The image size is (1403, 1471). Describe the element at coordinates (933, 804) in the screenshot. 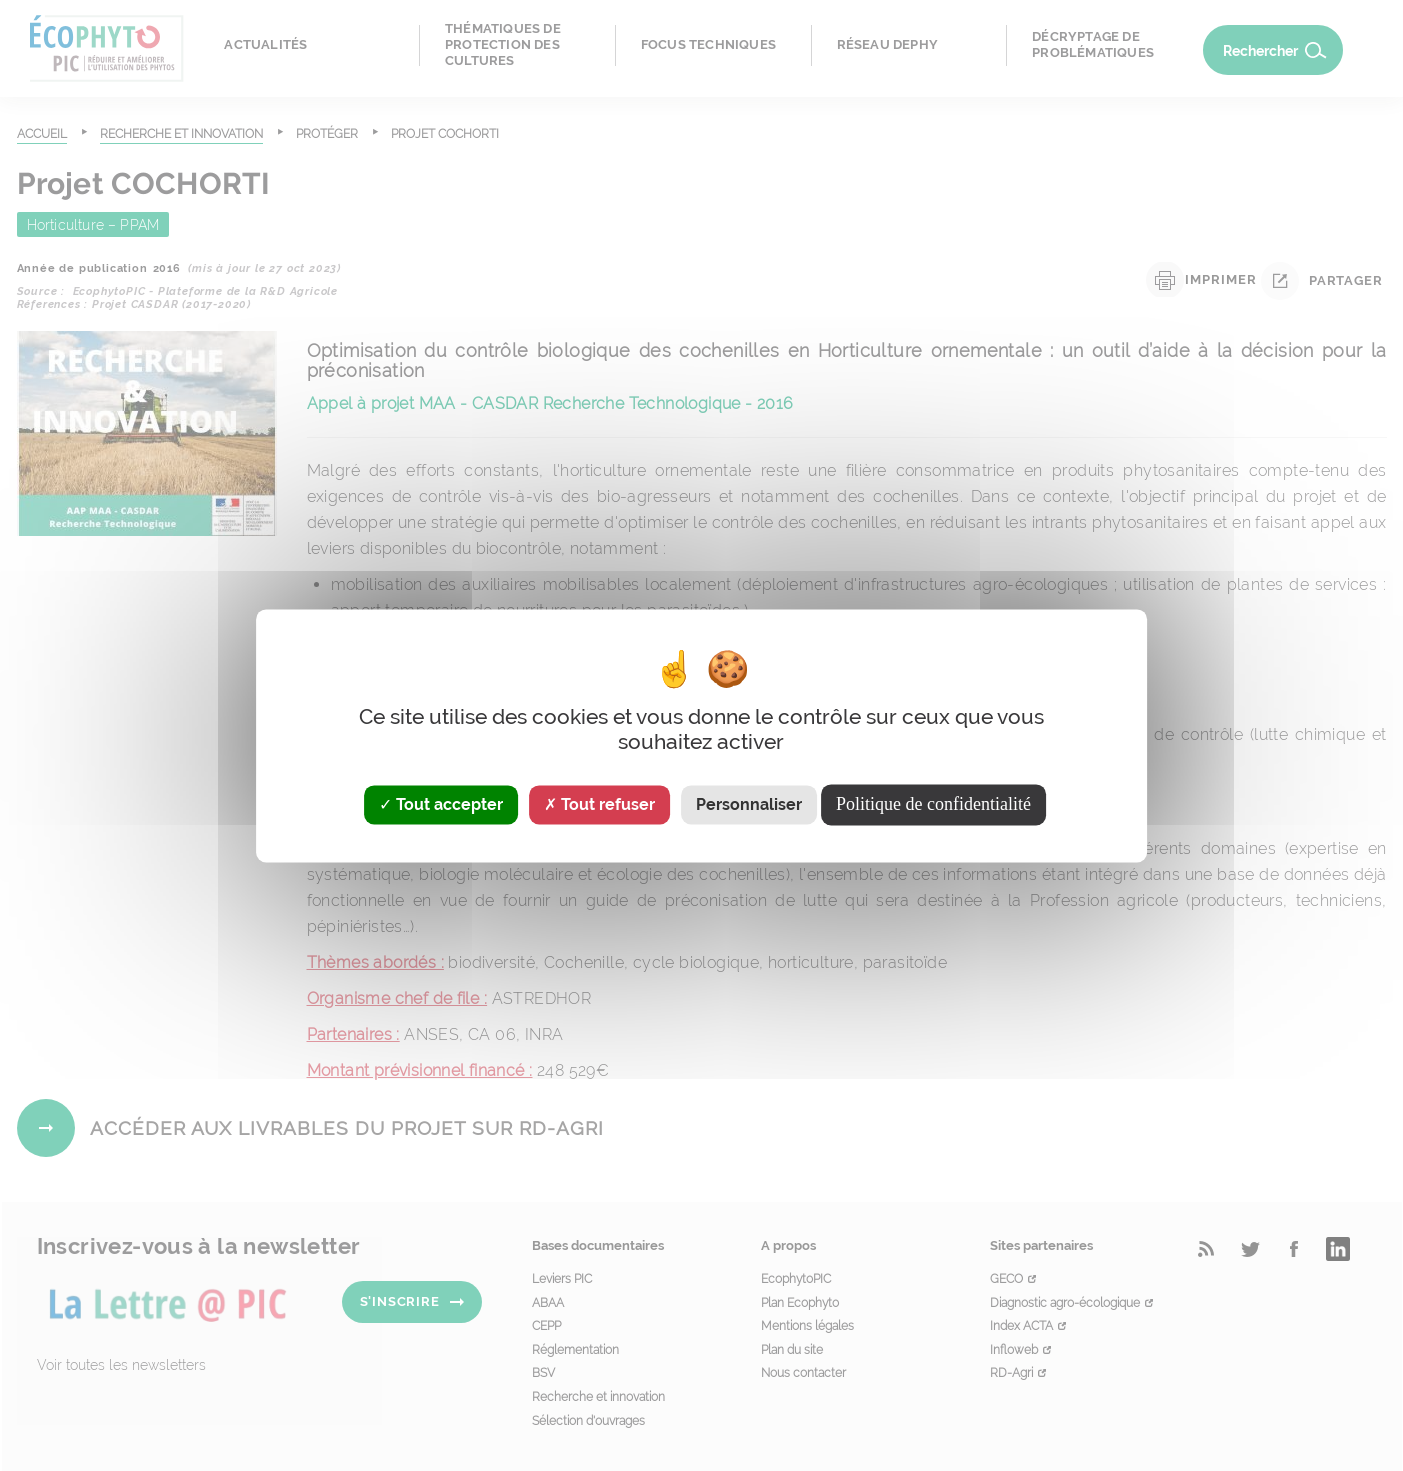

I see `Politique de confidentialité [link]` at that location.